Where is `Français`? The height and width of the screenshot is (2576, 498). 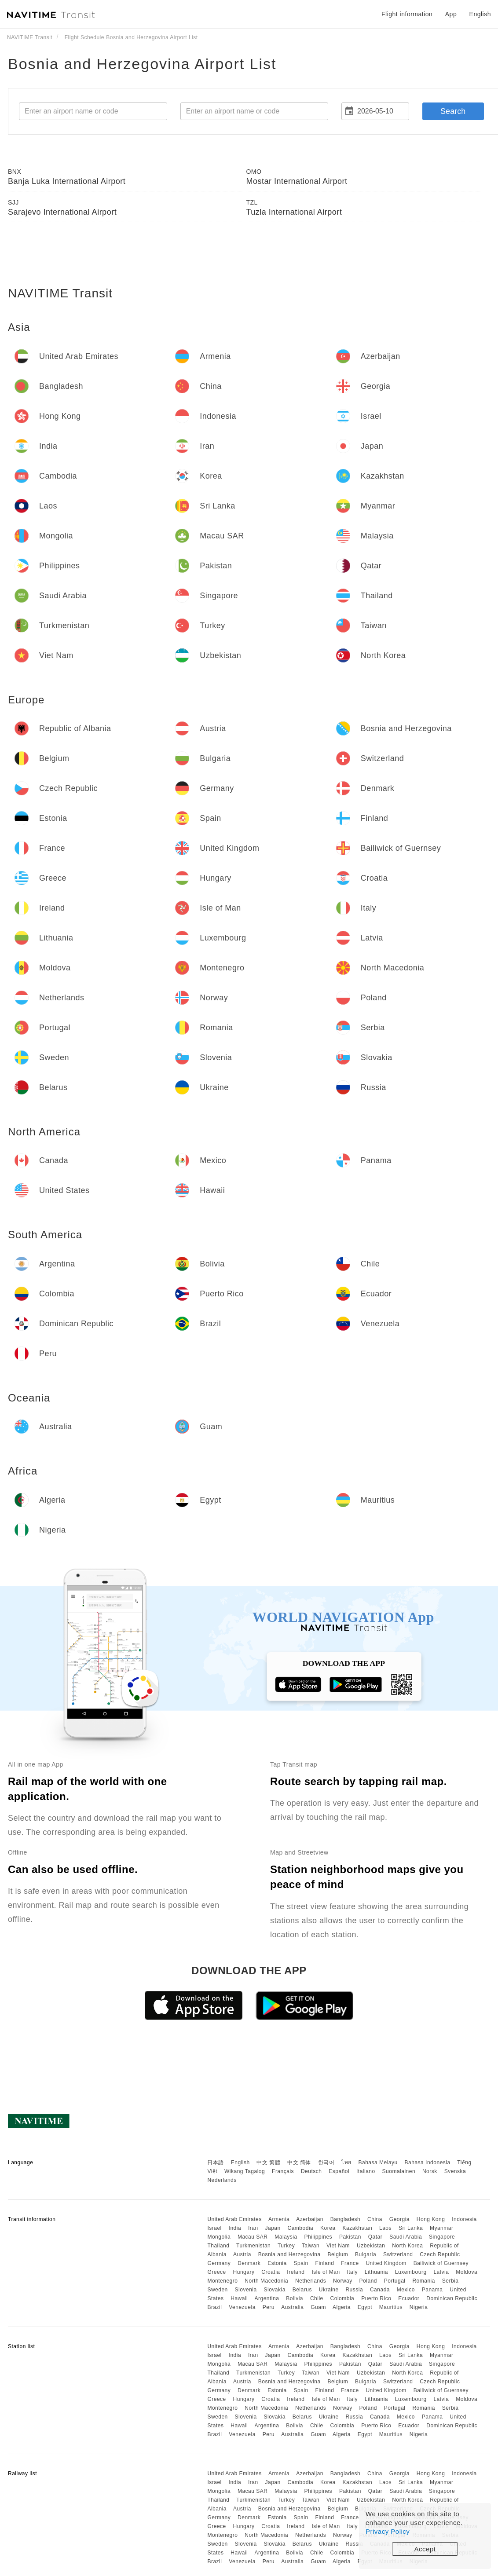 Français is located at coordinates (283, 2171).